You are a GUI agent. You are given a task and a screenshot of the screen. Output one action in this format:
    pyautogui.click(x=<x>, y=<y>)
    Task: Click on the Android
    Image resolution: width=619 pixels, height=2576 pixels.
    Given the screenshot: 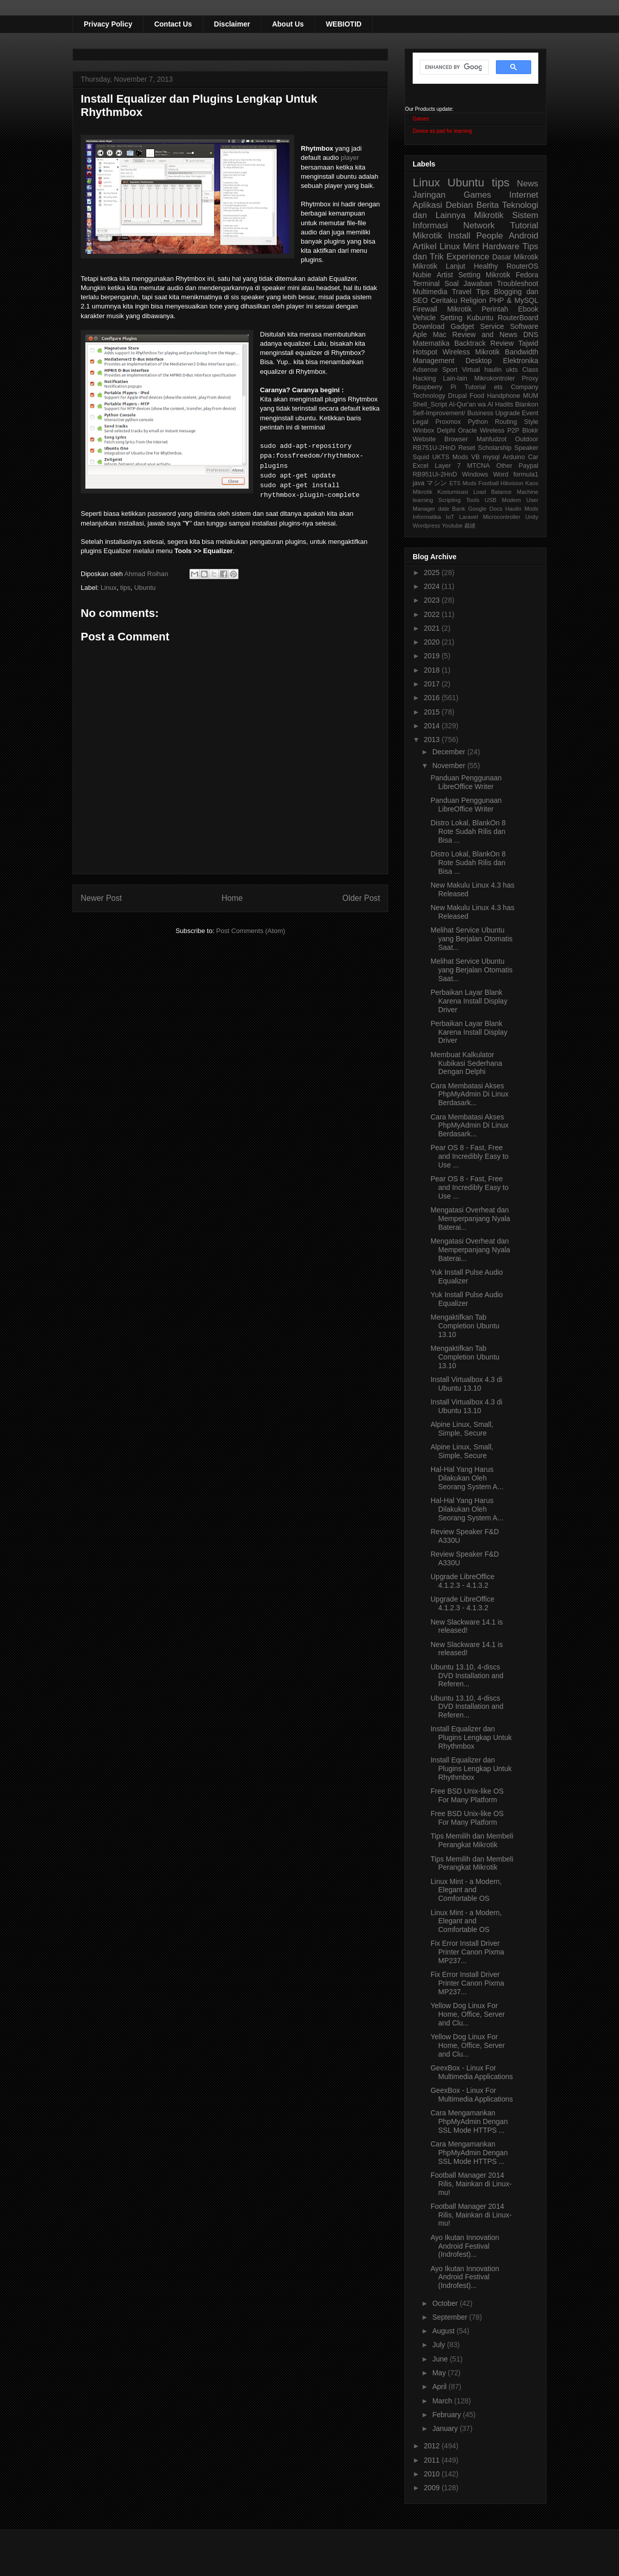 What is the action you would take?
    pyautogui.click(x=523, y=236)
    